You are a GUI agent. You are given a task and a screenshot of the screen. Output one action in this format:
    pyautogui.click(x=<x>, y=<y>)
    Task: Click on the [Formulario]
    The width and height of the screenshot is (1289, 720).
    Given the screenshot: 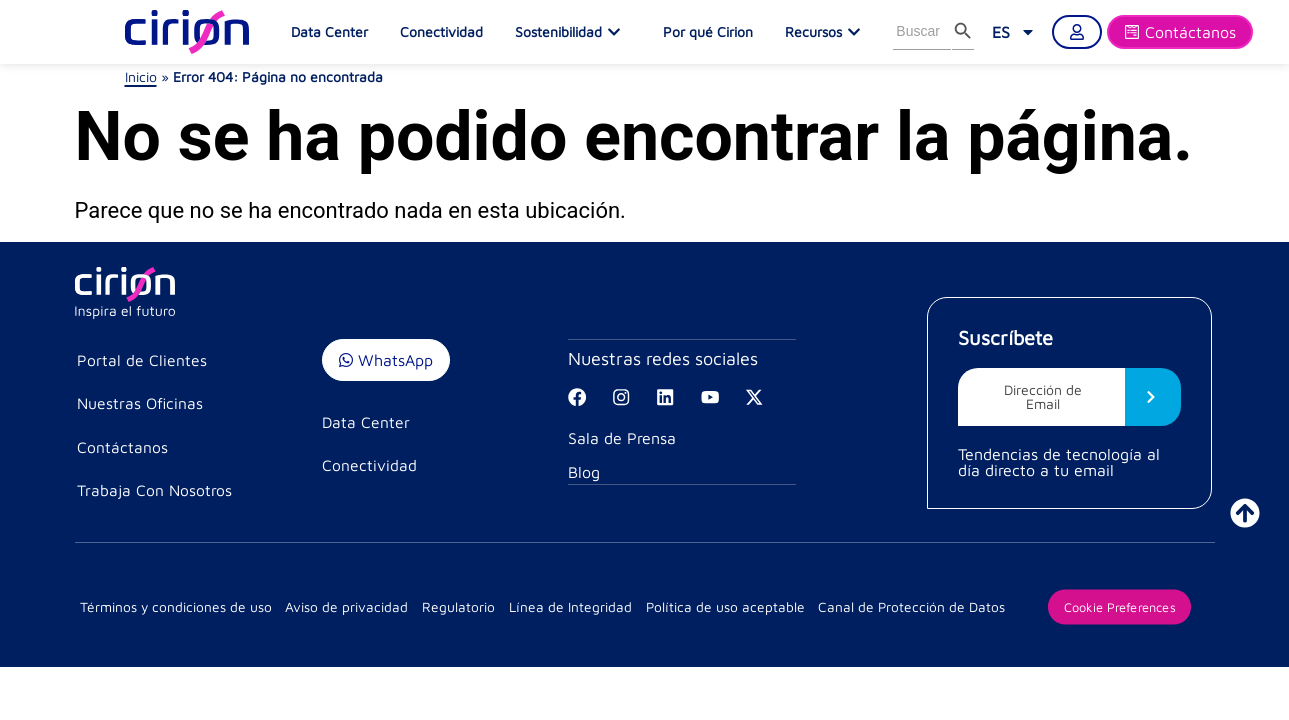 What is the action you would take?
    pyautogui.click(x=1180, y=32)
    